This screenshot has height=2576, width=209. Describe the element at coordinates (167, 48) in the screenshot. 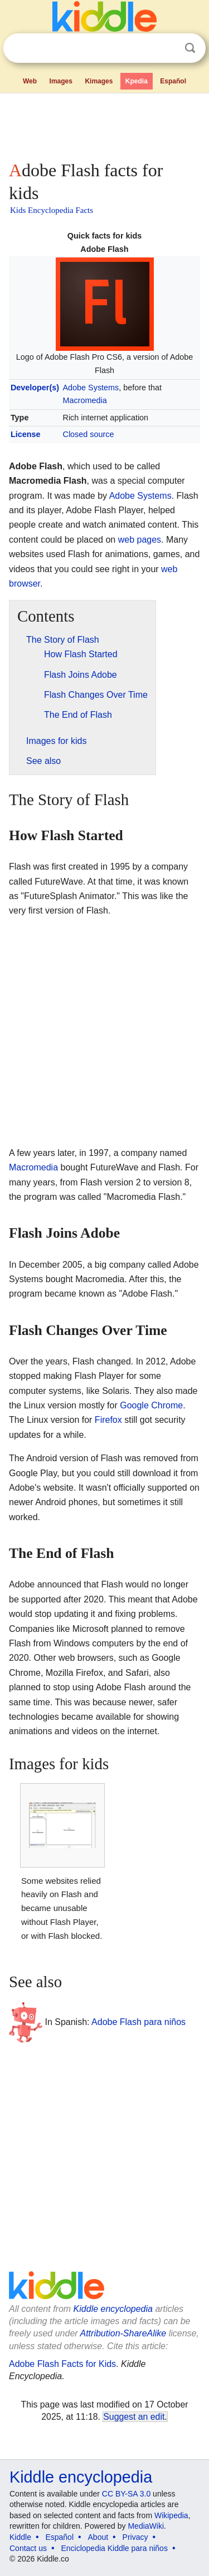

I see `Clear` at that location.